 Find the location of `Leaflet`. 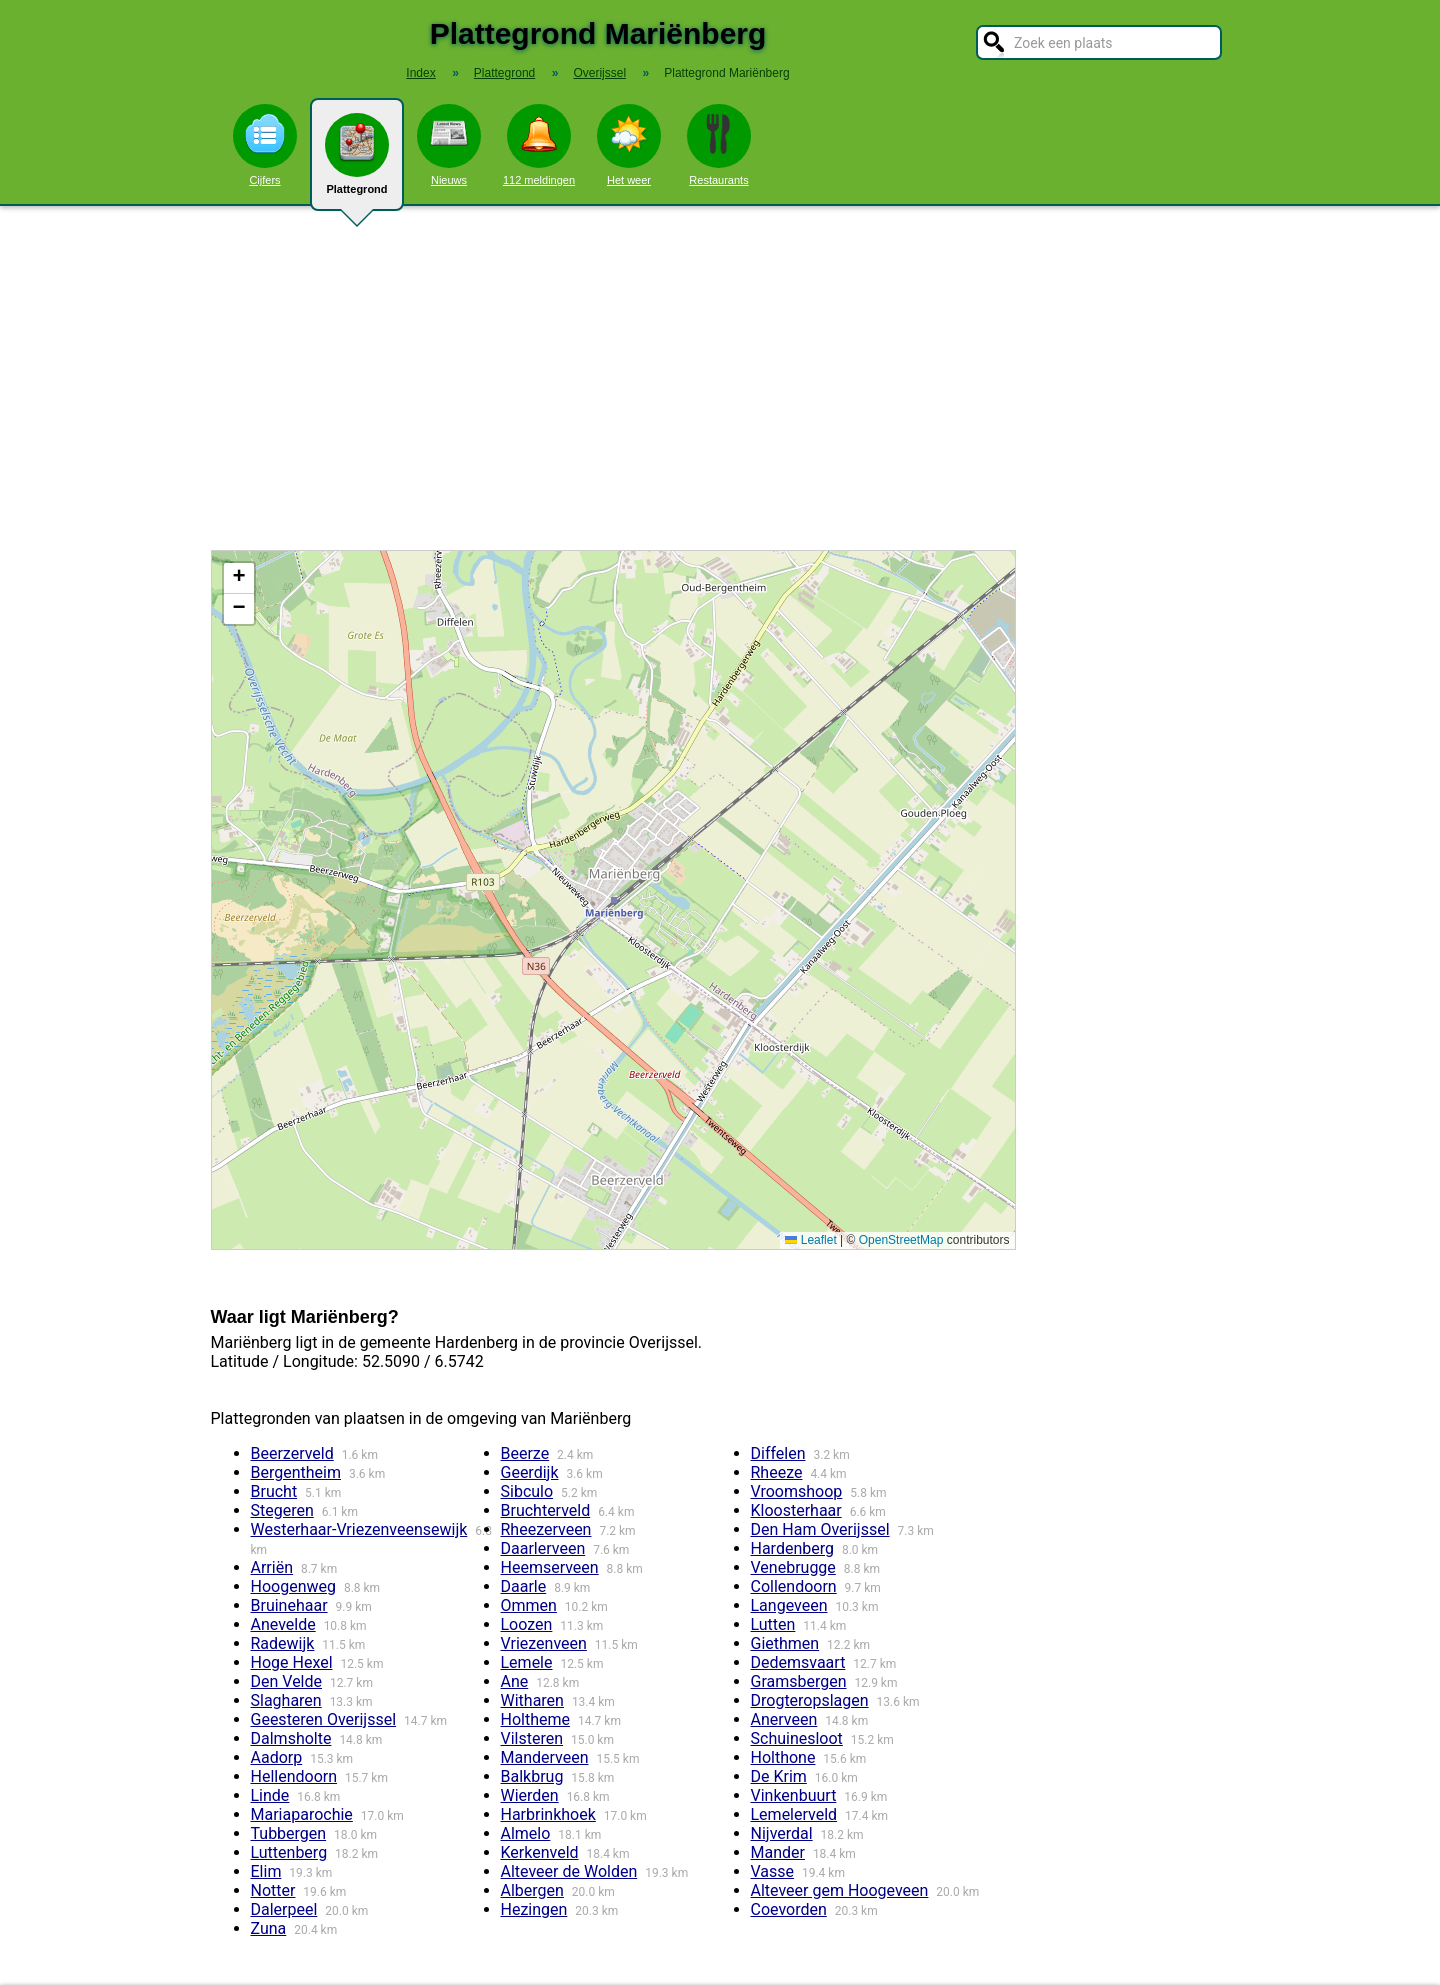

Leaflet is located at coordinates (810, 1240).